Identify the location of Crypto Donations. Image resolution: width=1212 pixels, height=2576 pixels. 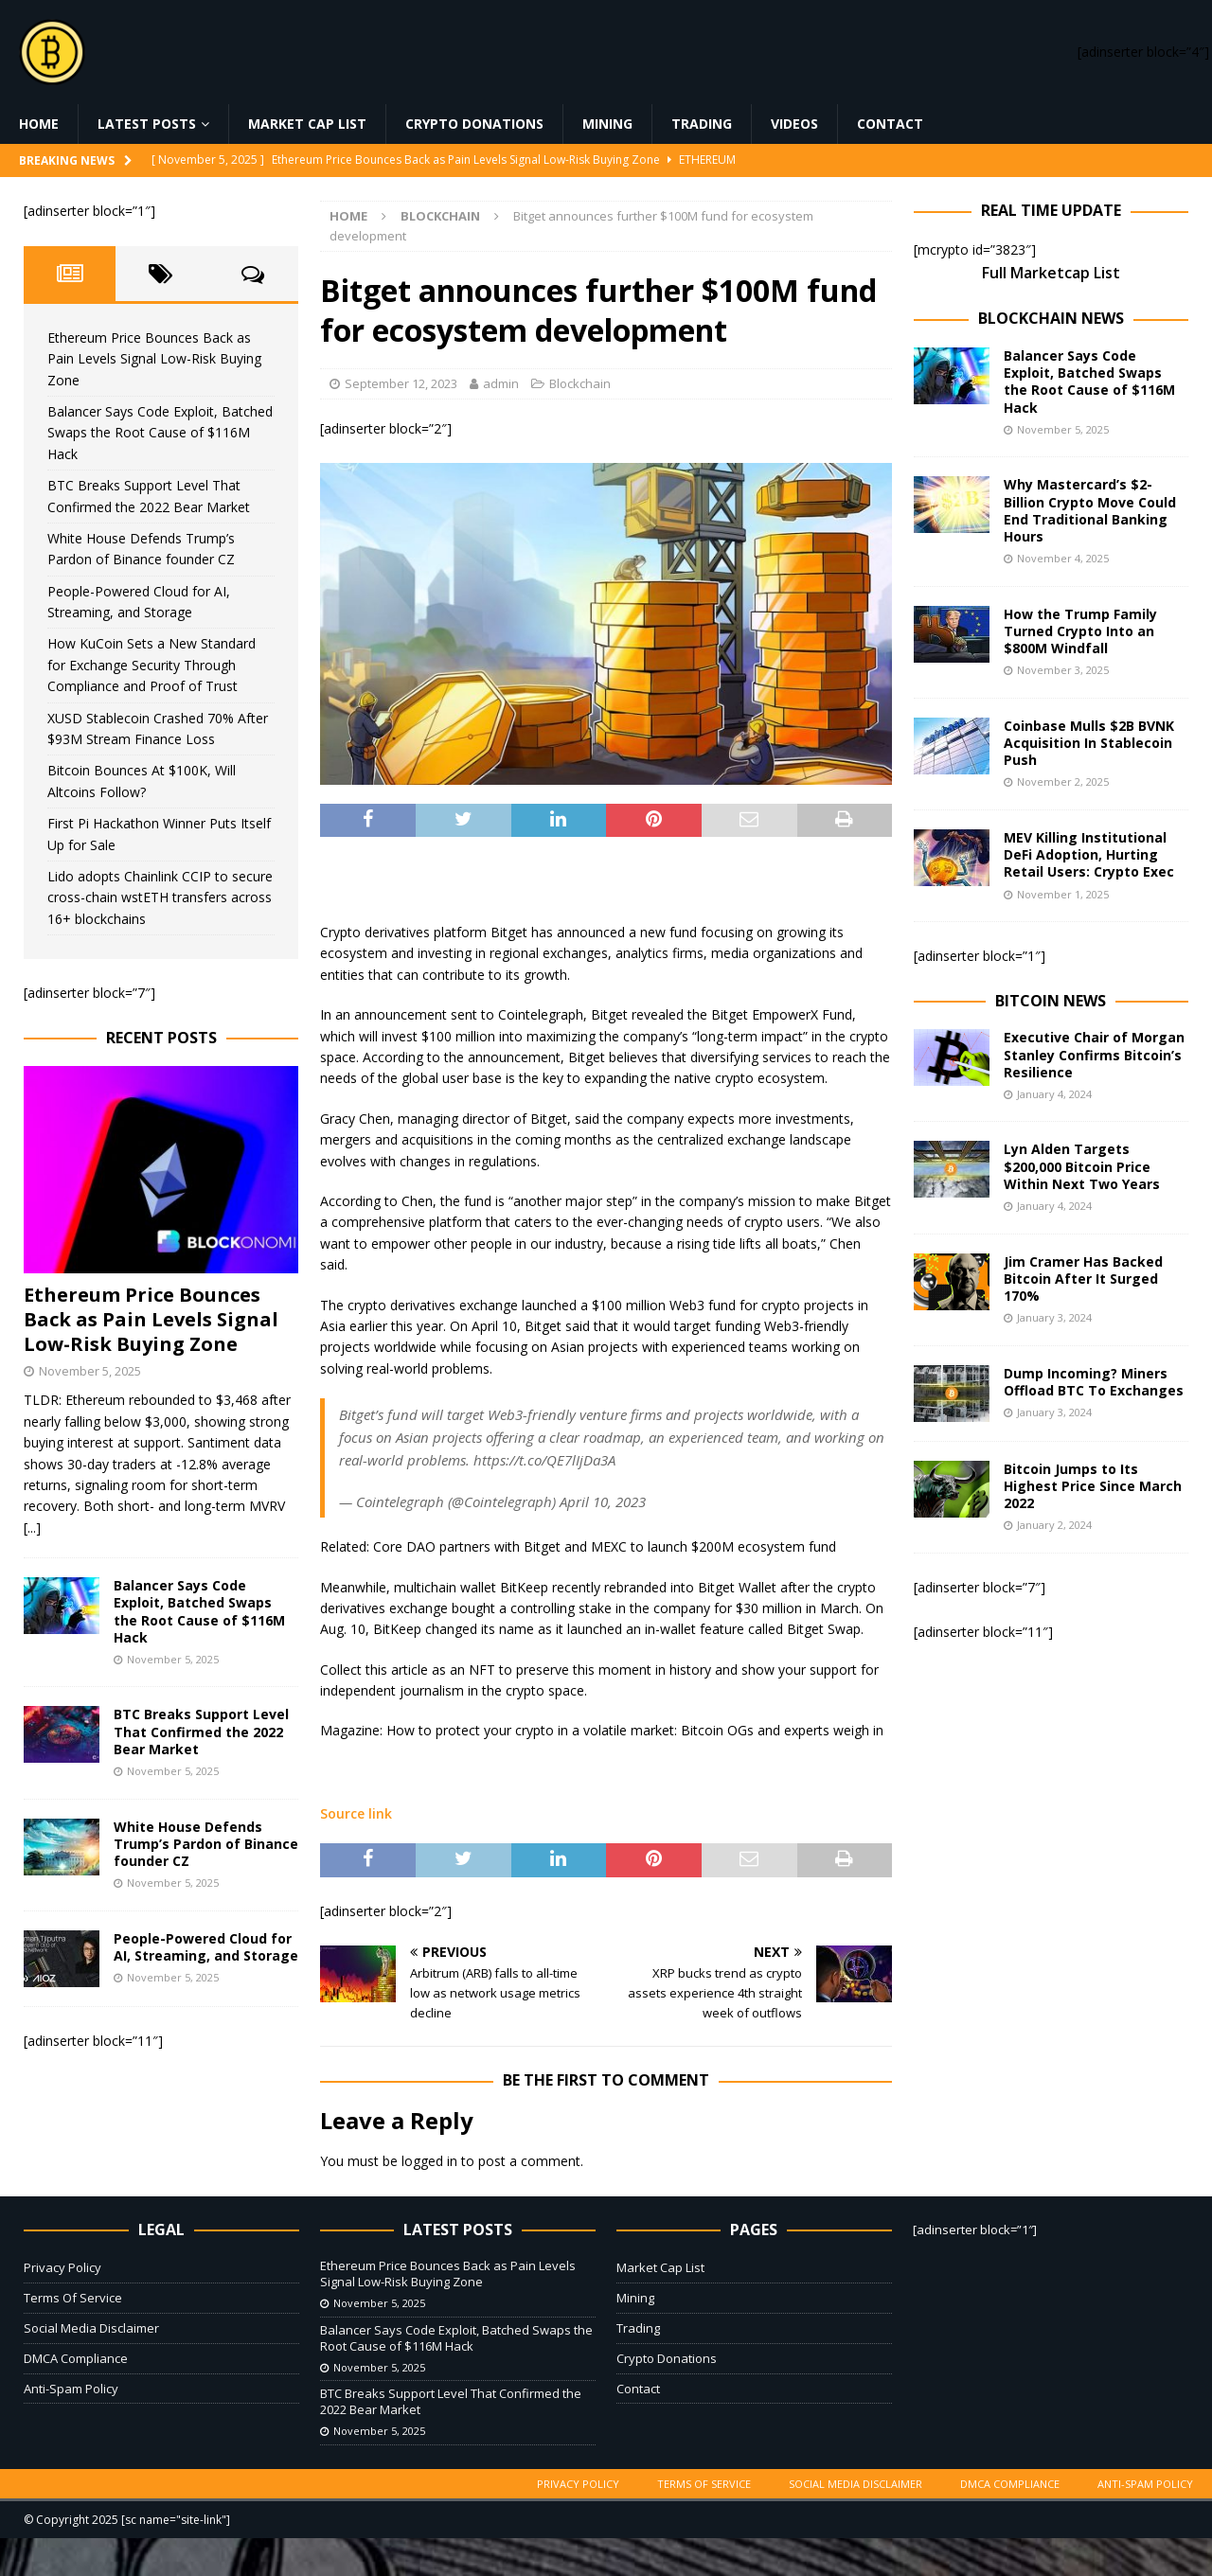
(474, 124).